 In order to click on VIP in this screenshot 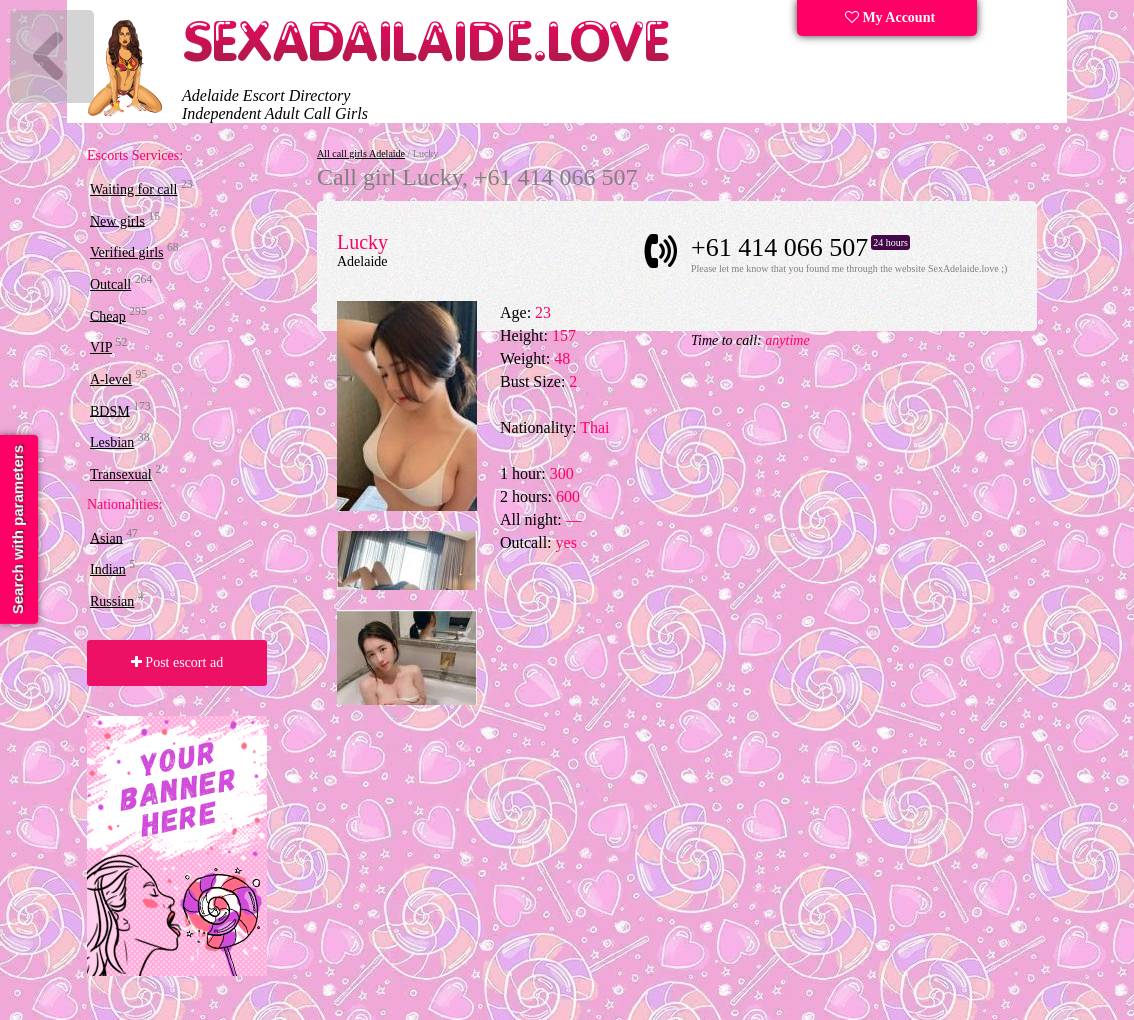, I will do `click(101, 347)`.